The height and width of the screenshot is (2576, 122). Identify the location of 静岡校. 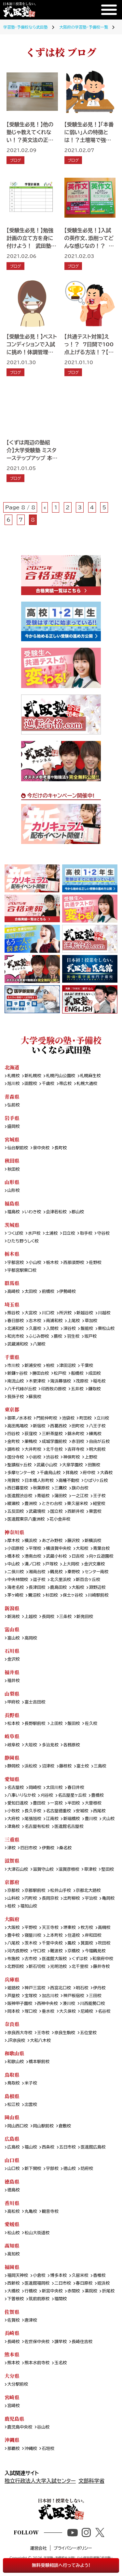
(13, 1766).